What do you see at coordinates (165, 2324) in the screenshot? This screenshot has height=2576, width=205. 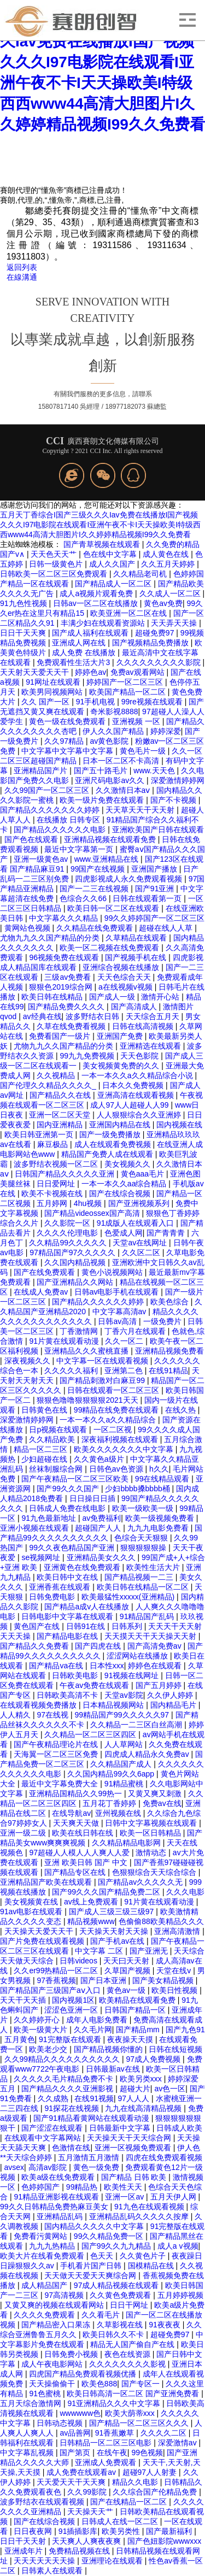 I see `91夜夜夜` at bounding box center [165, 2324].